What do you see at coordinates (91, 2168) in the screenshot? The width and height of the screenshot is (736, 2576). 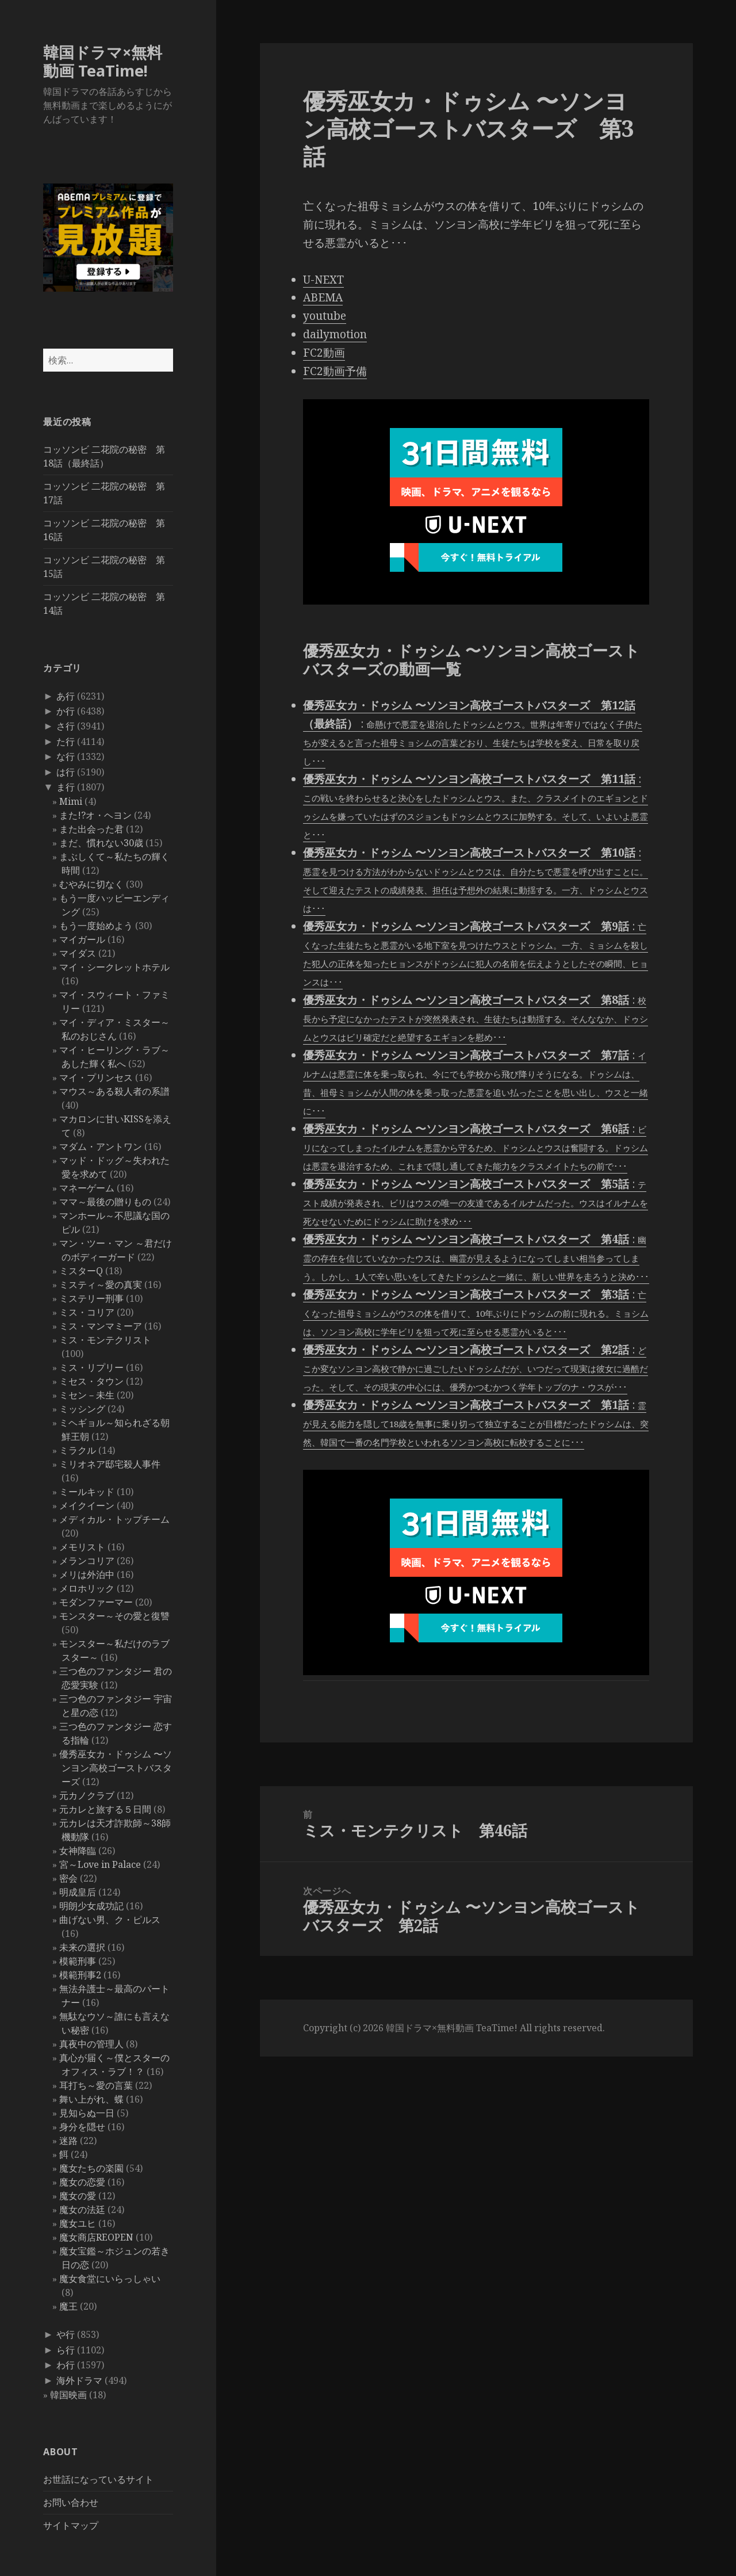 I see `魔女たちの楽園` at bounding box center [91, 2168].